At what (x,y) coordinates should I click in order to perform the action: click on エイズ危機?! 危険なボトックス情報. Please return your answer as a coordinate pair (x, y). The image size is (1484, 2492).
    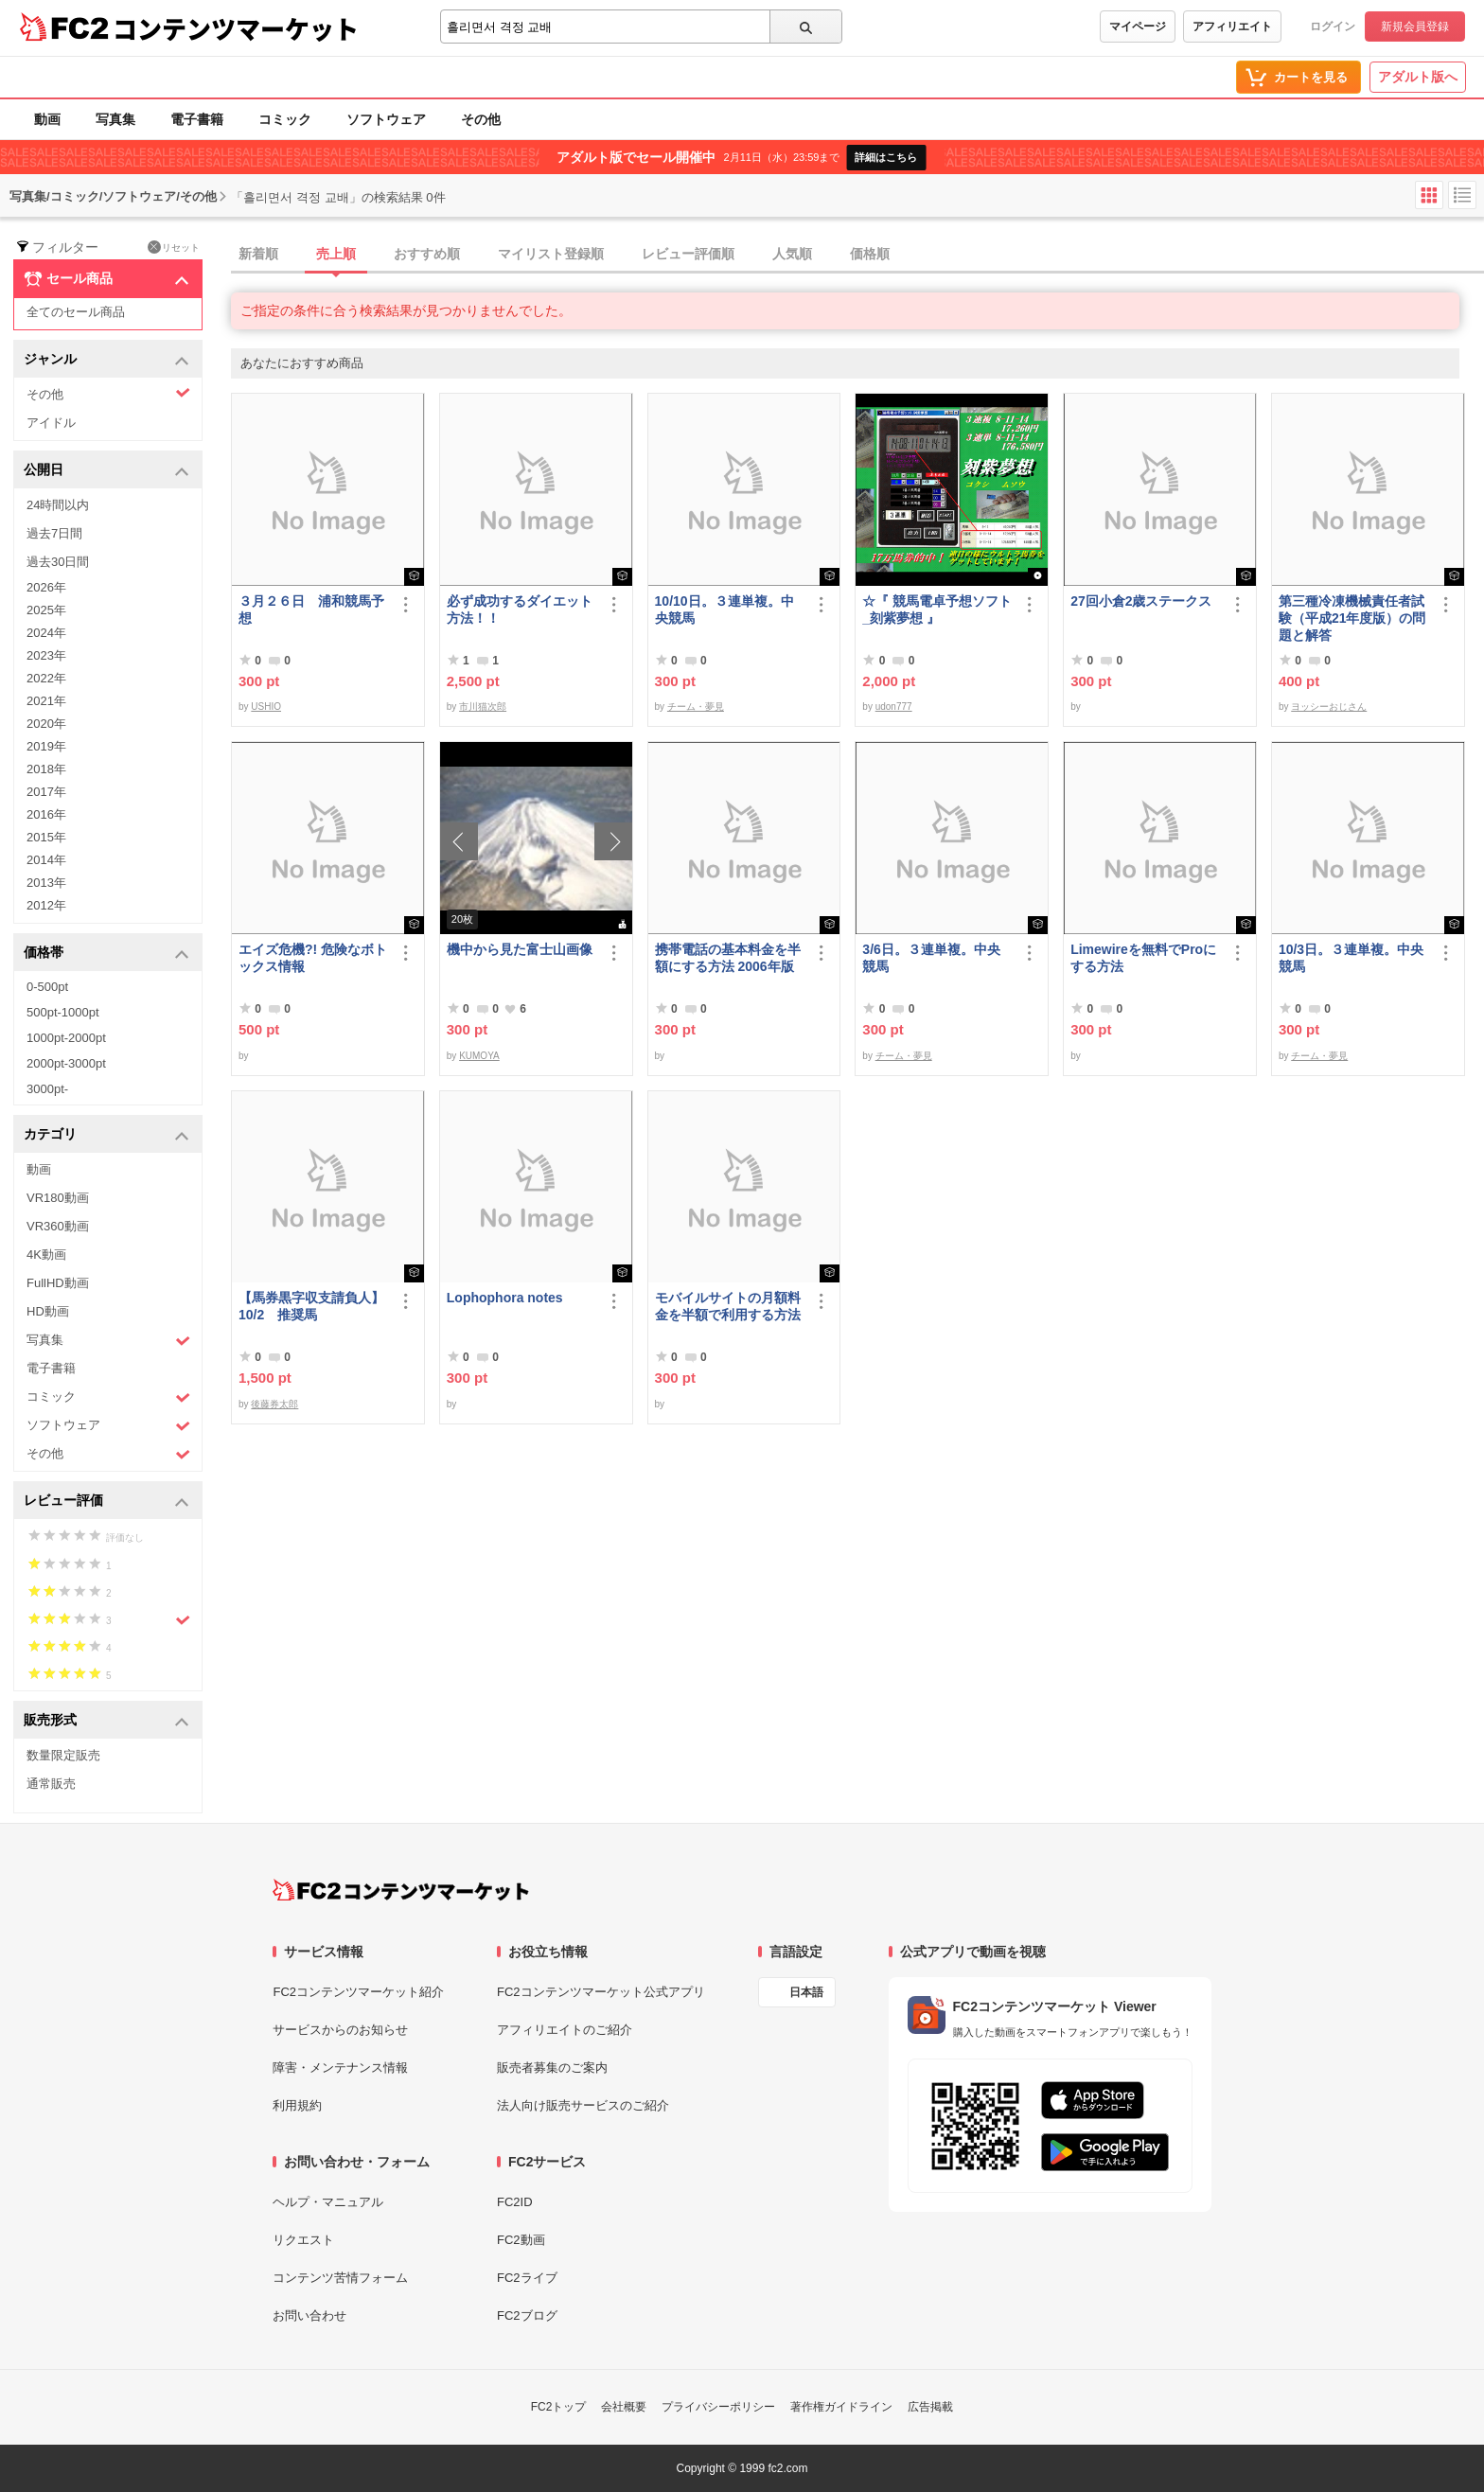
    Looking at the image, I should click on (312, 958).